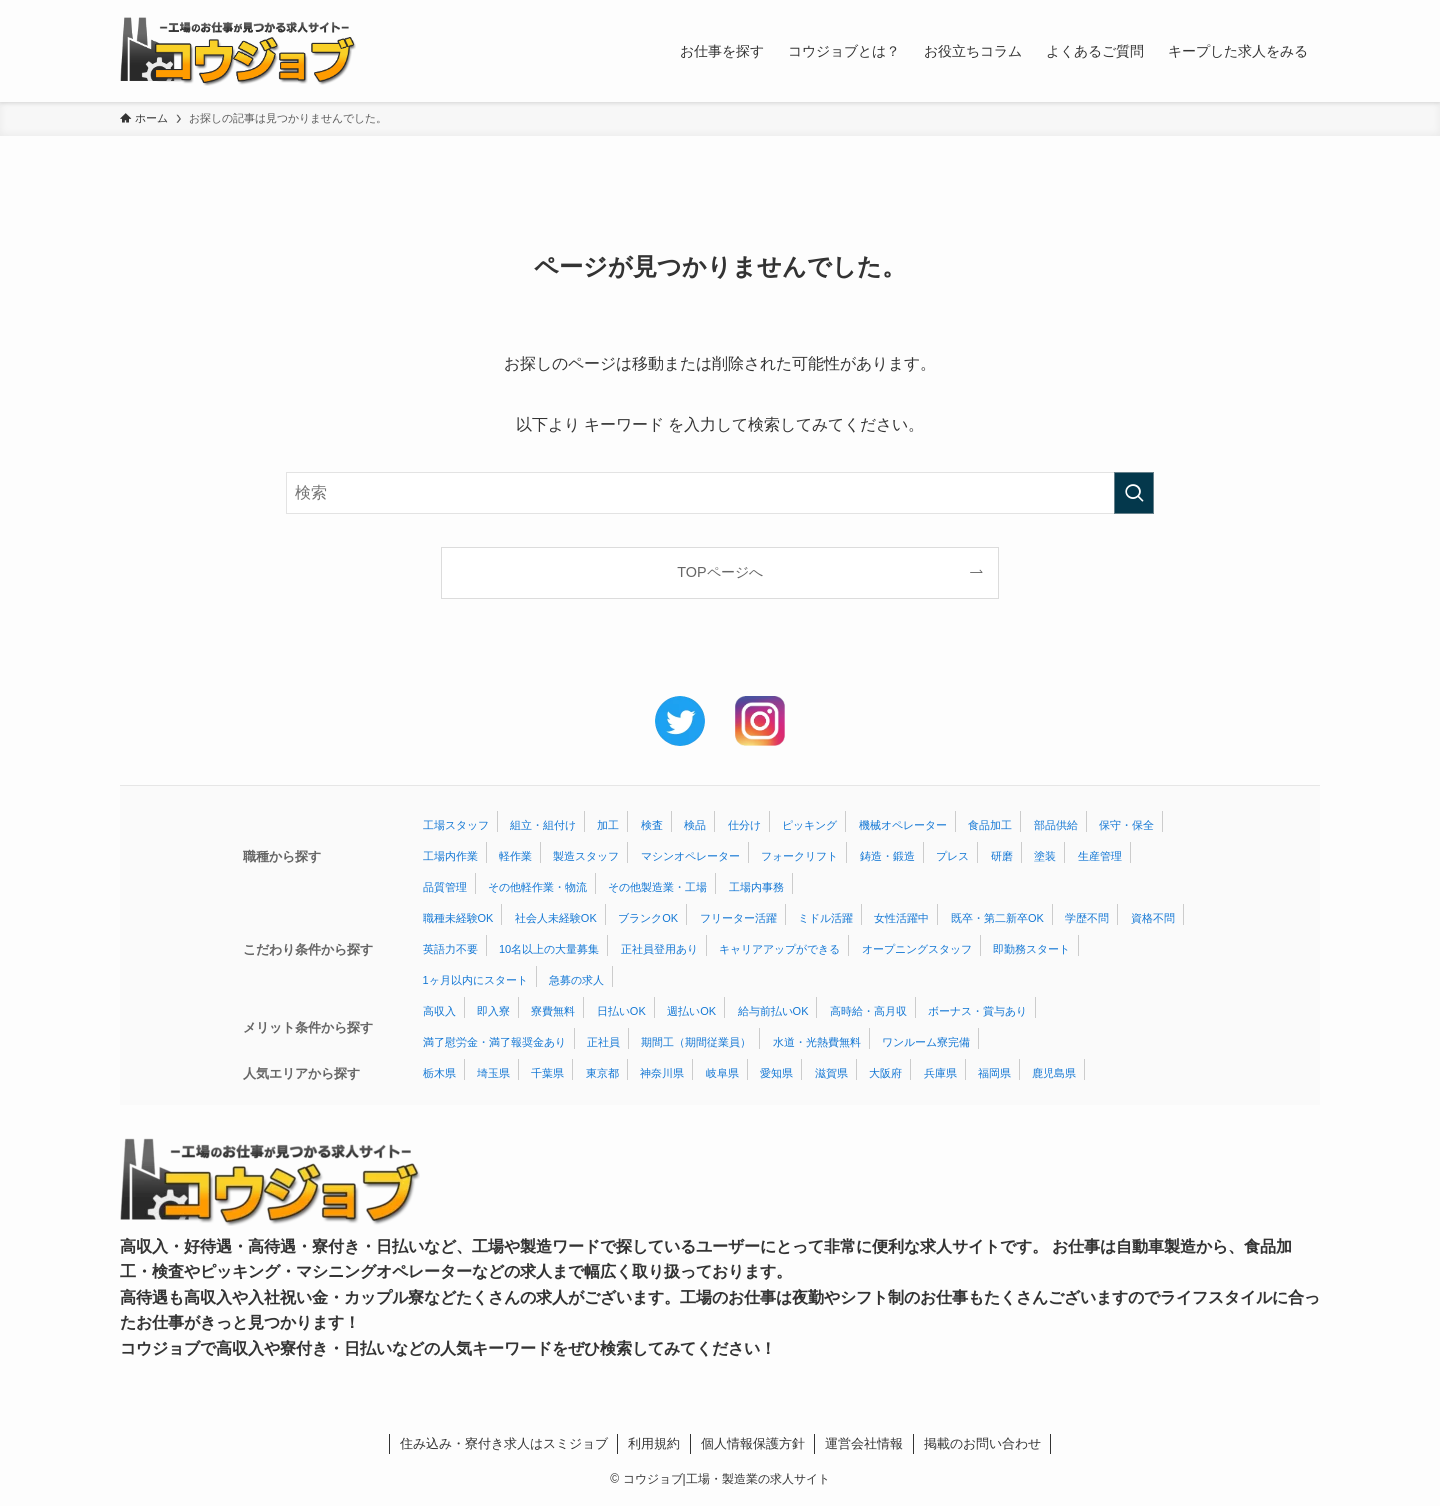 The width and height of the screenshot is (1440, 1506). Describe the element at coordinates (586, 856) in the screenshot. I see `製造スタッフ` at that location.